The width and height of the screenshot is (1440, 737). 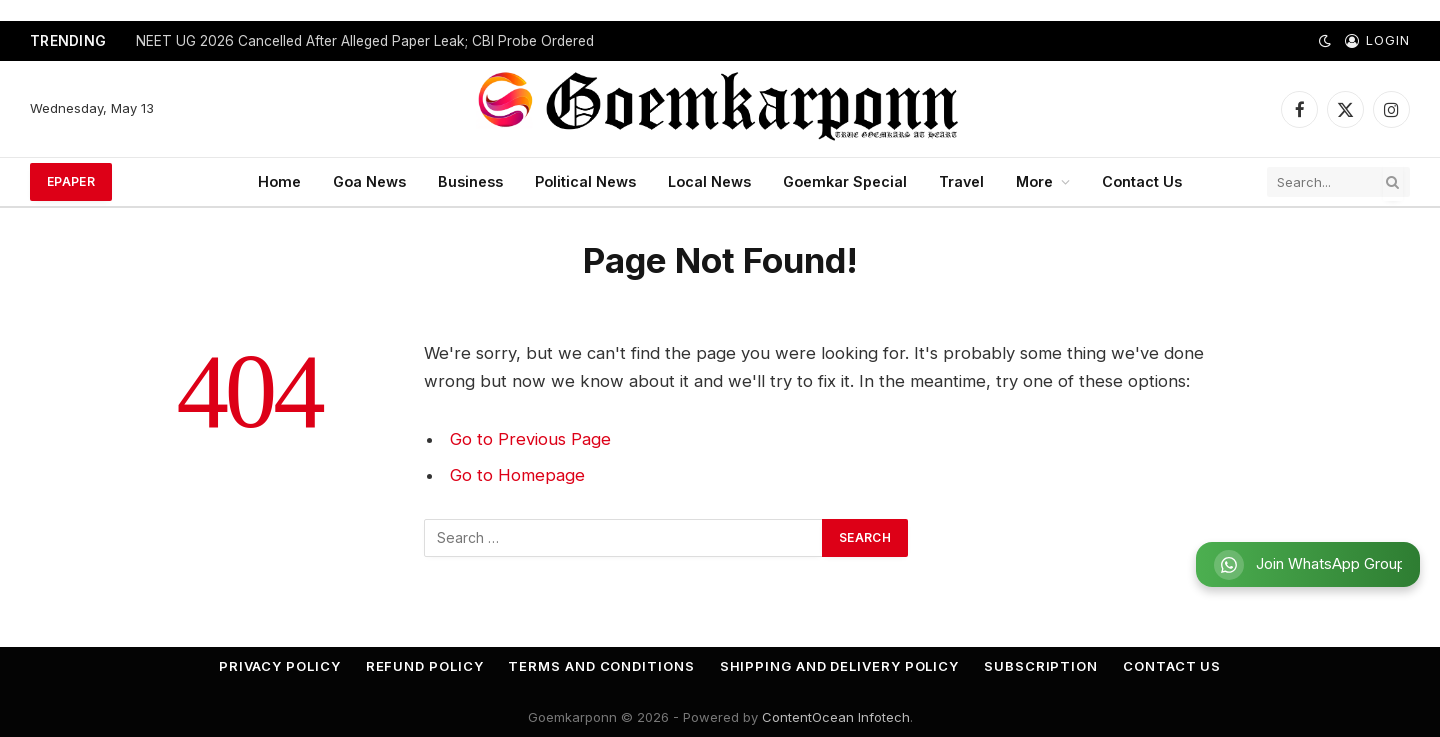 What do you see at coordinates (1041, 666) in the screenshot?
I see `Subscription` at bounding box center [1041, 666].